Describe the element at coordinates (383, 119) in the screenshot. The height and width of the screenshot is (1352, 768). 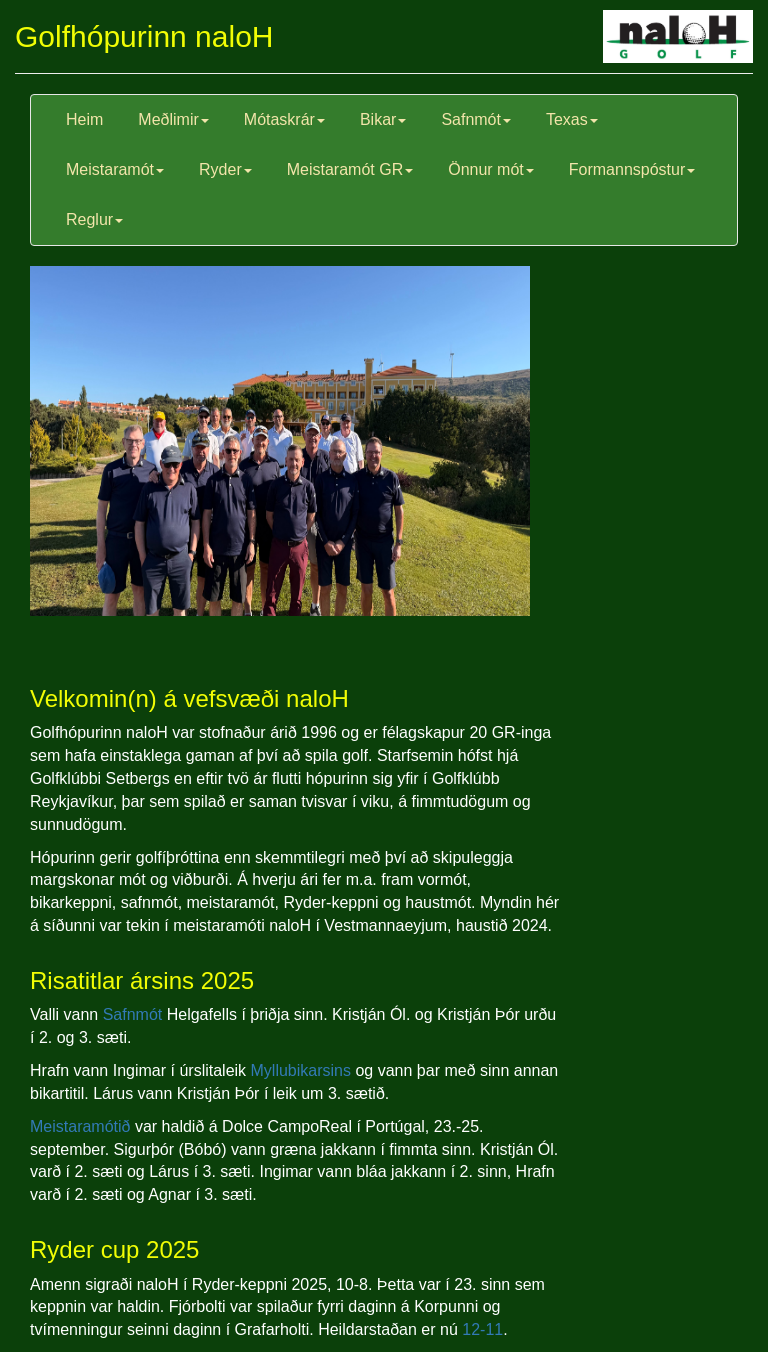
I see `Bikar` at that location.